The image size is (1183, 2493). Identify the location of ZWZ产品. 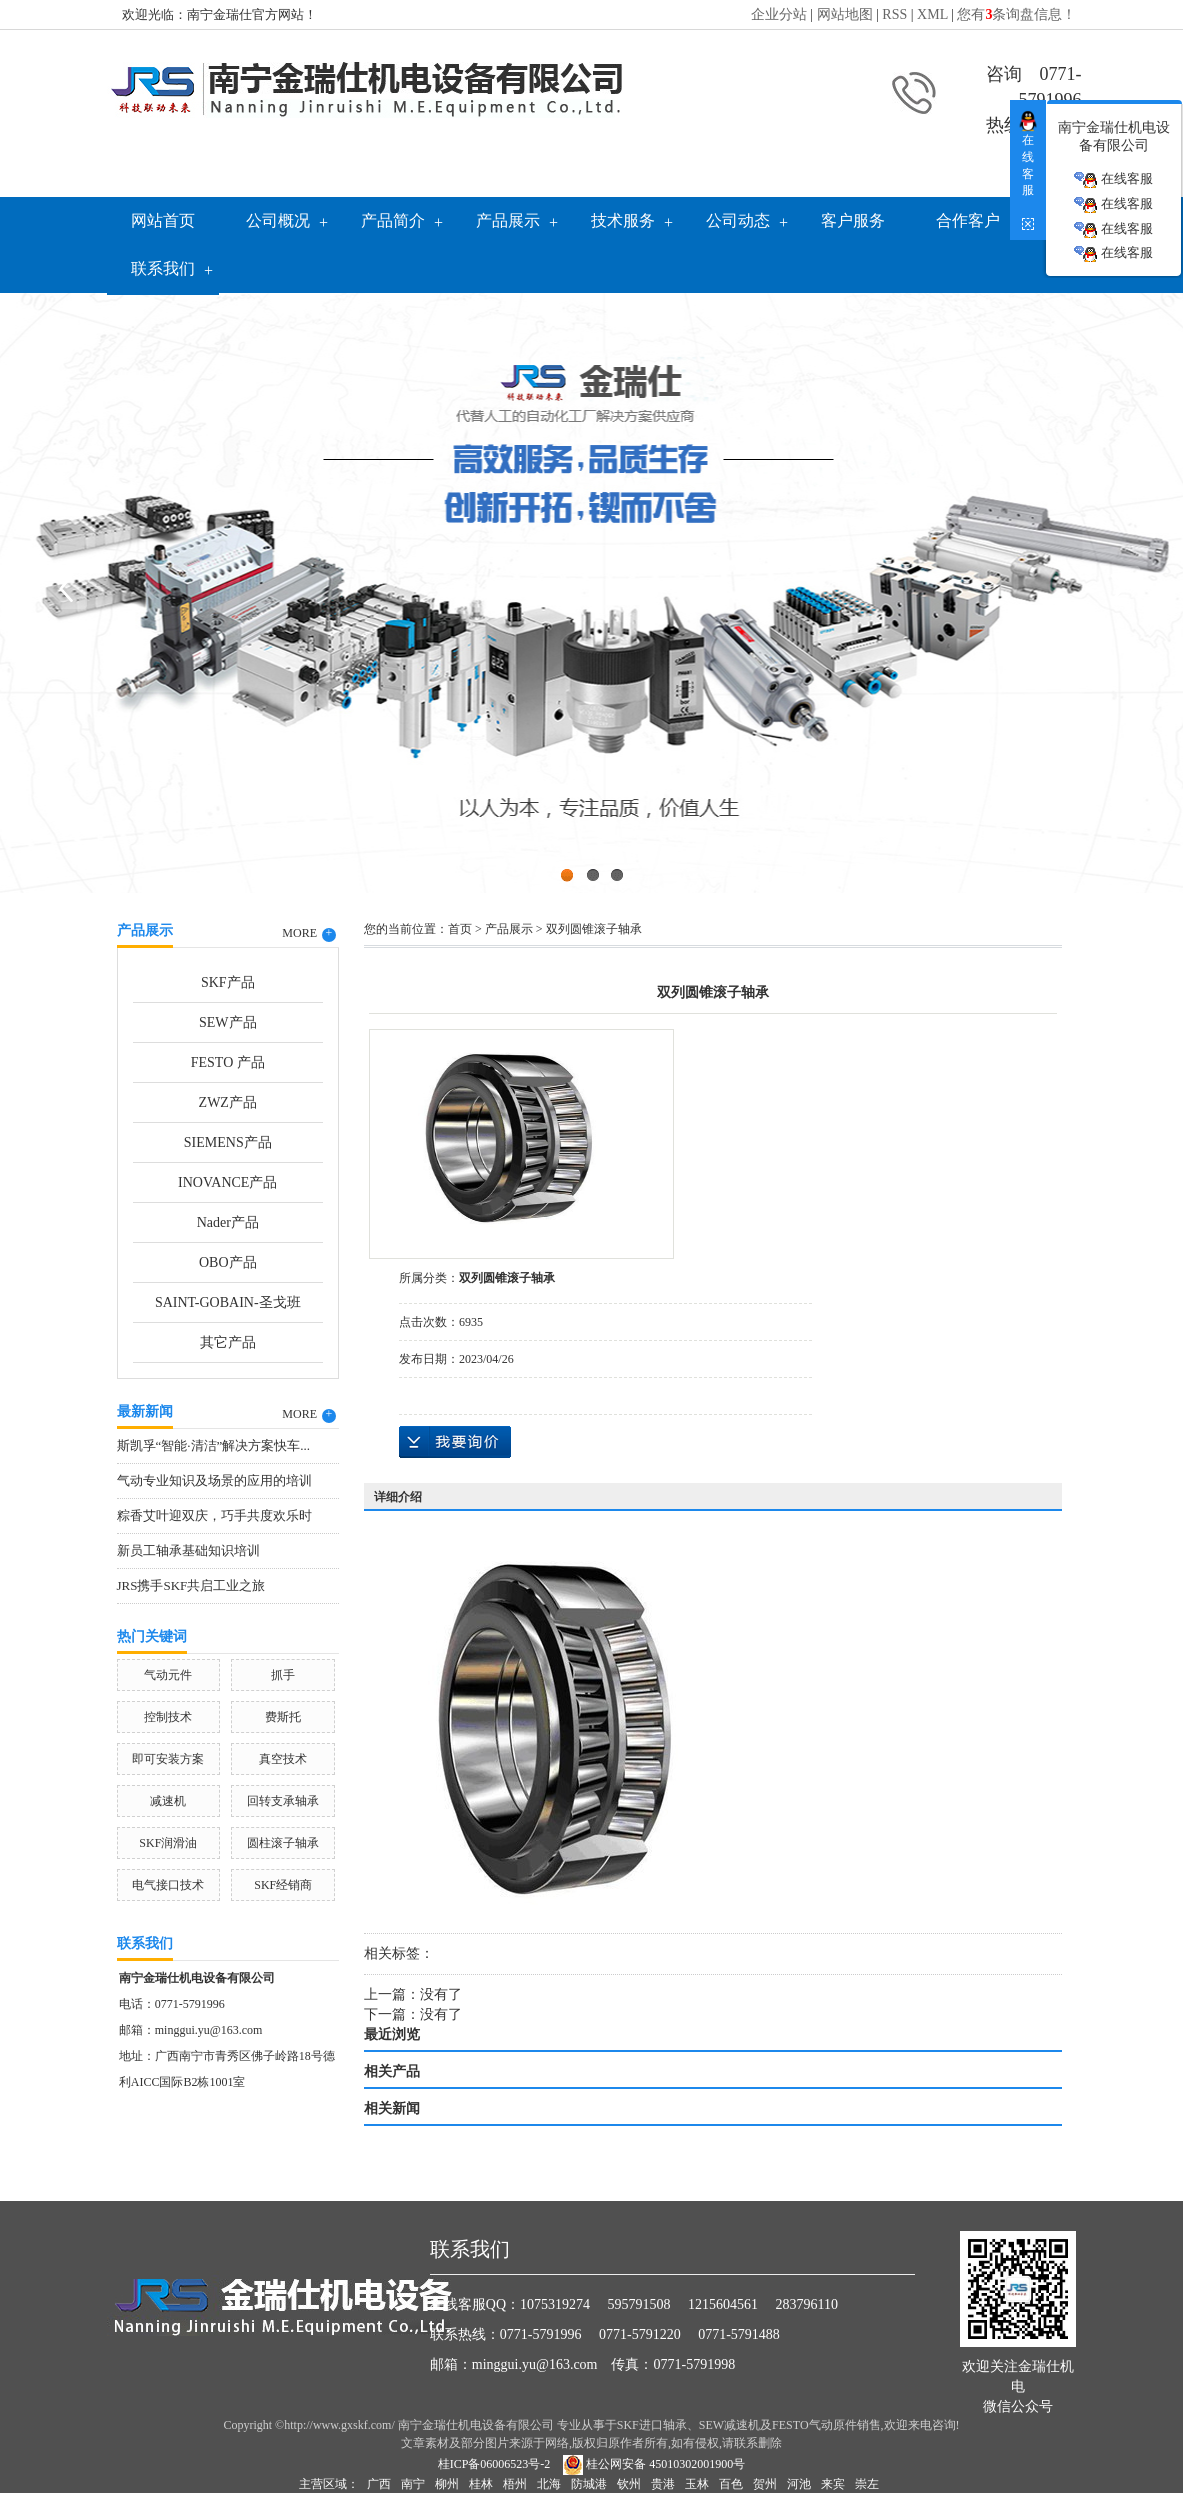
(228, 1102).